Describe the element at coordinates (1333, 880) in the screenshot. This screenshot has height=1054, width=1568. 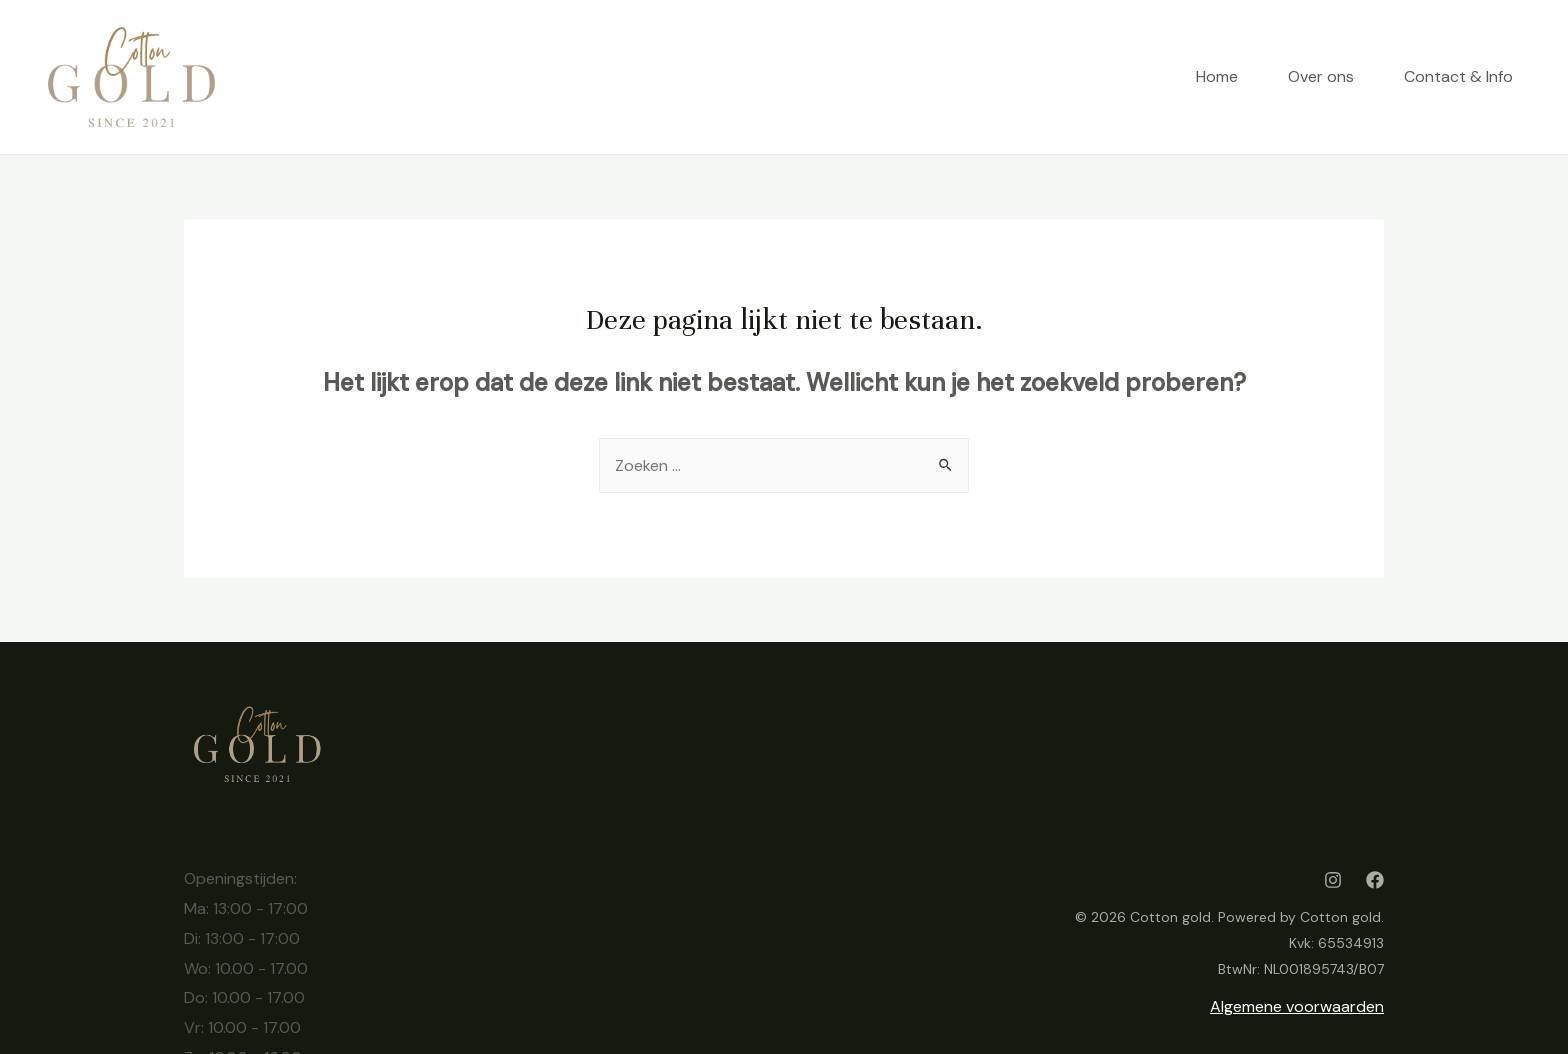
I see `[Instagram]` at that location.